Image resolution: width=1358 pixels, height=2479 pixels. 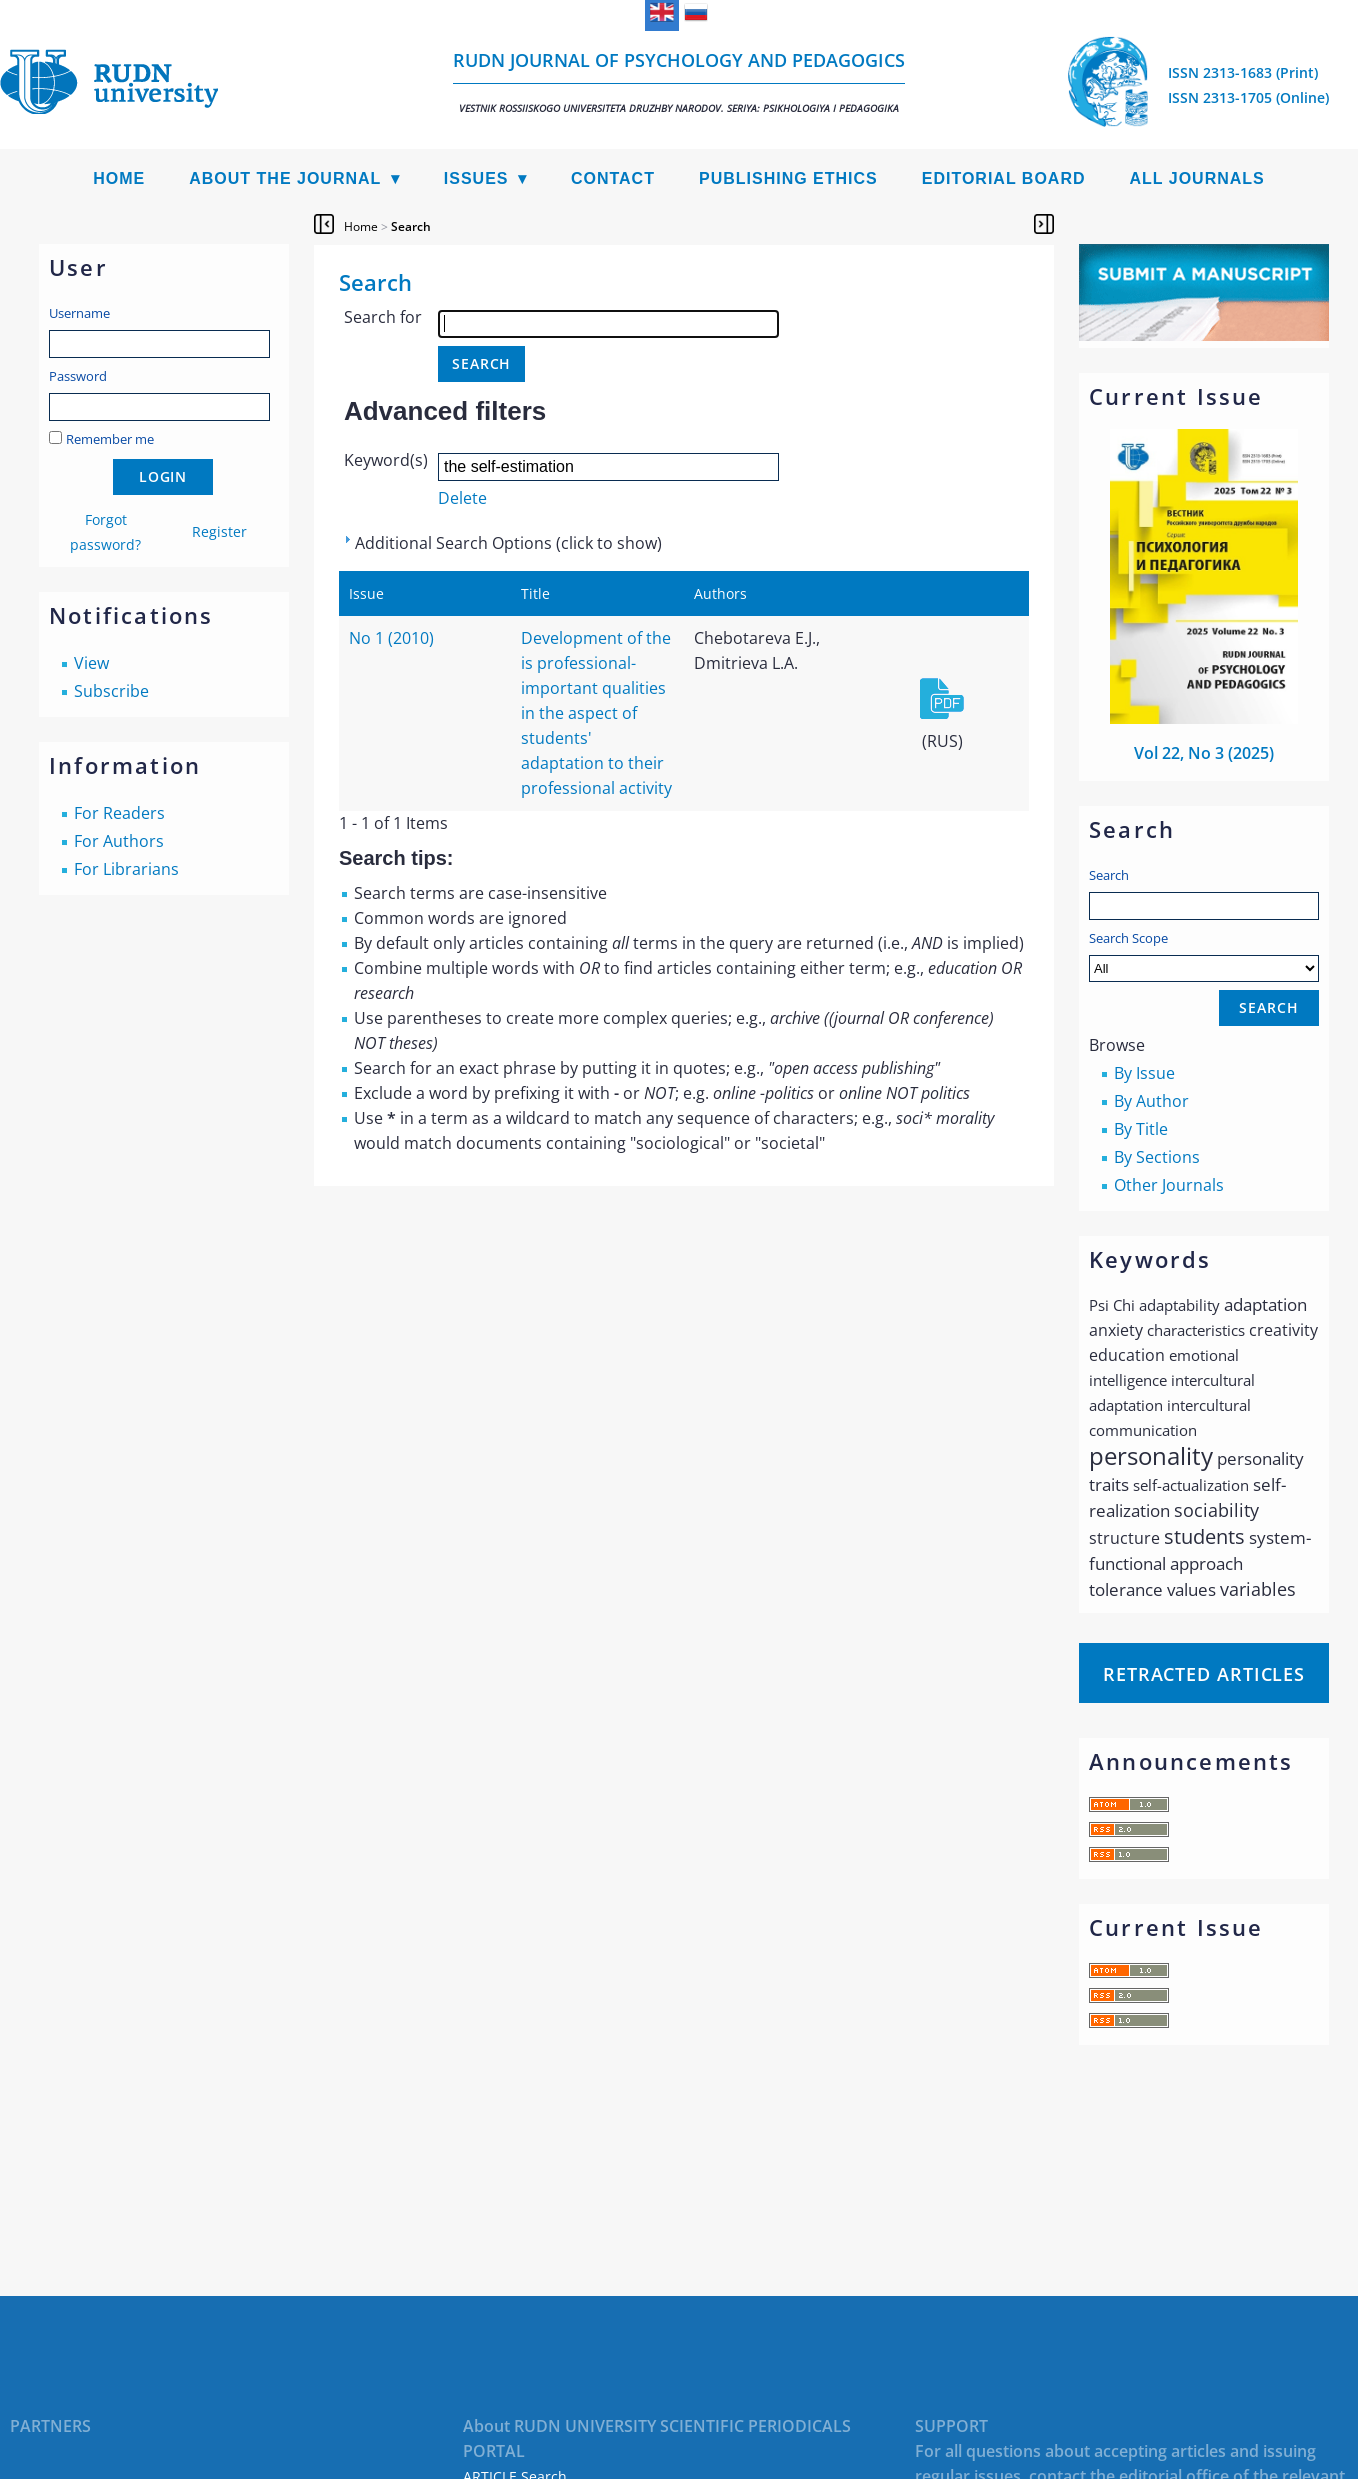 I want to click on For Librarians, so click(x=126, y=869).